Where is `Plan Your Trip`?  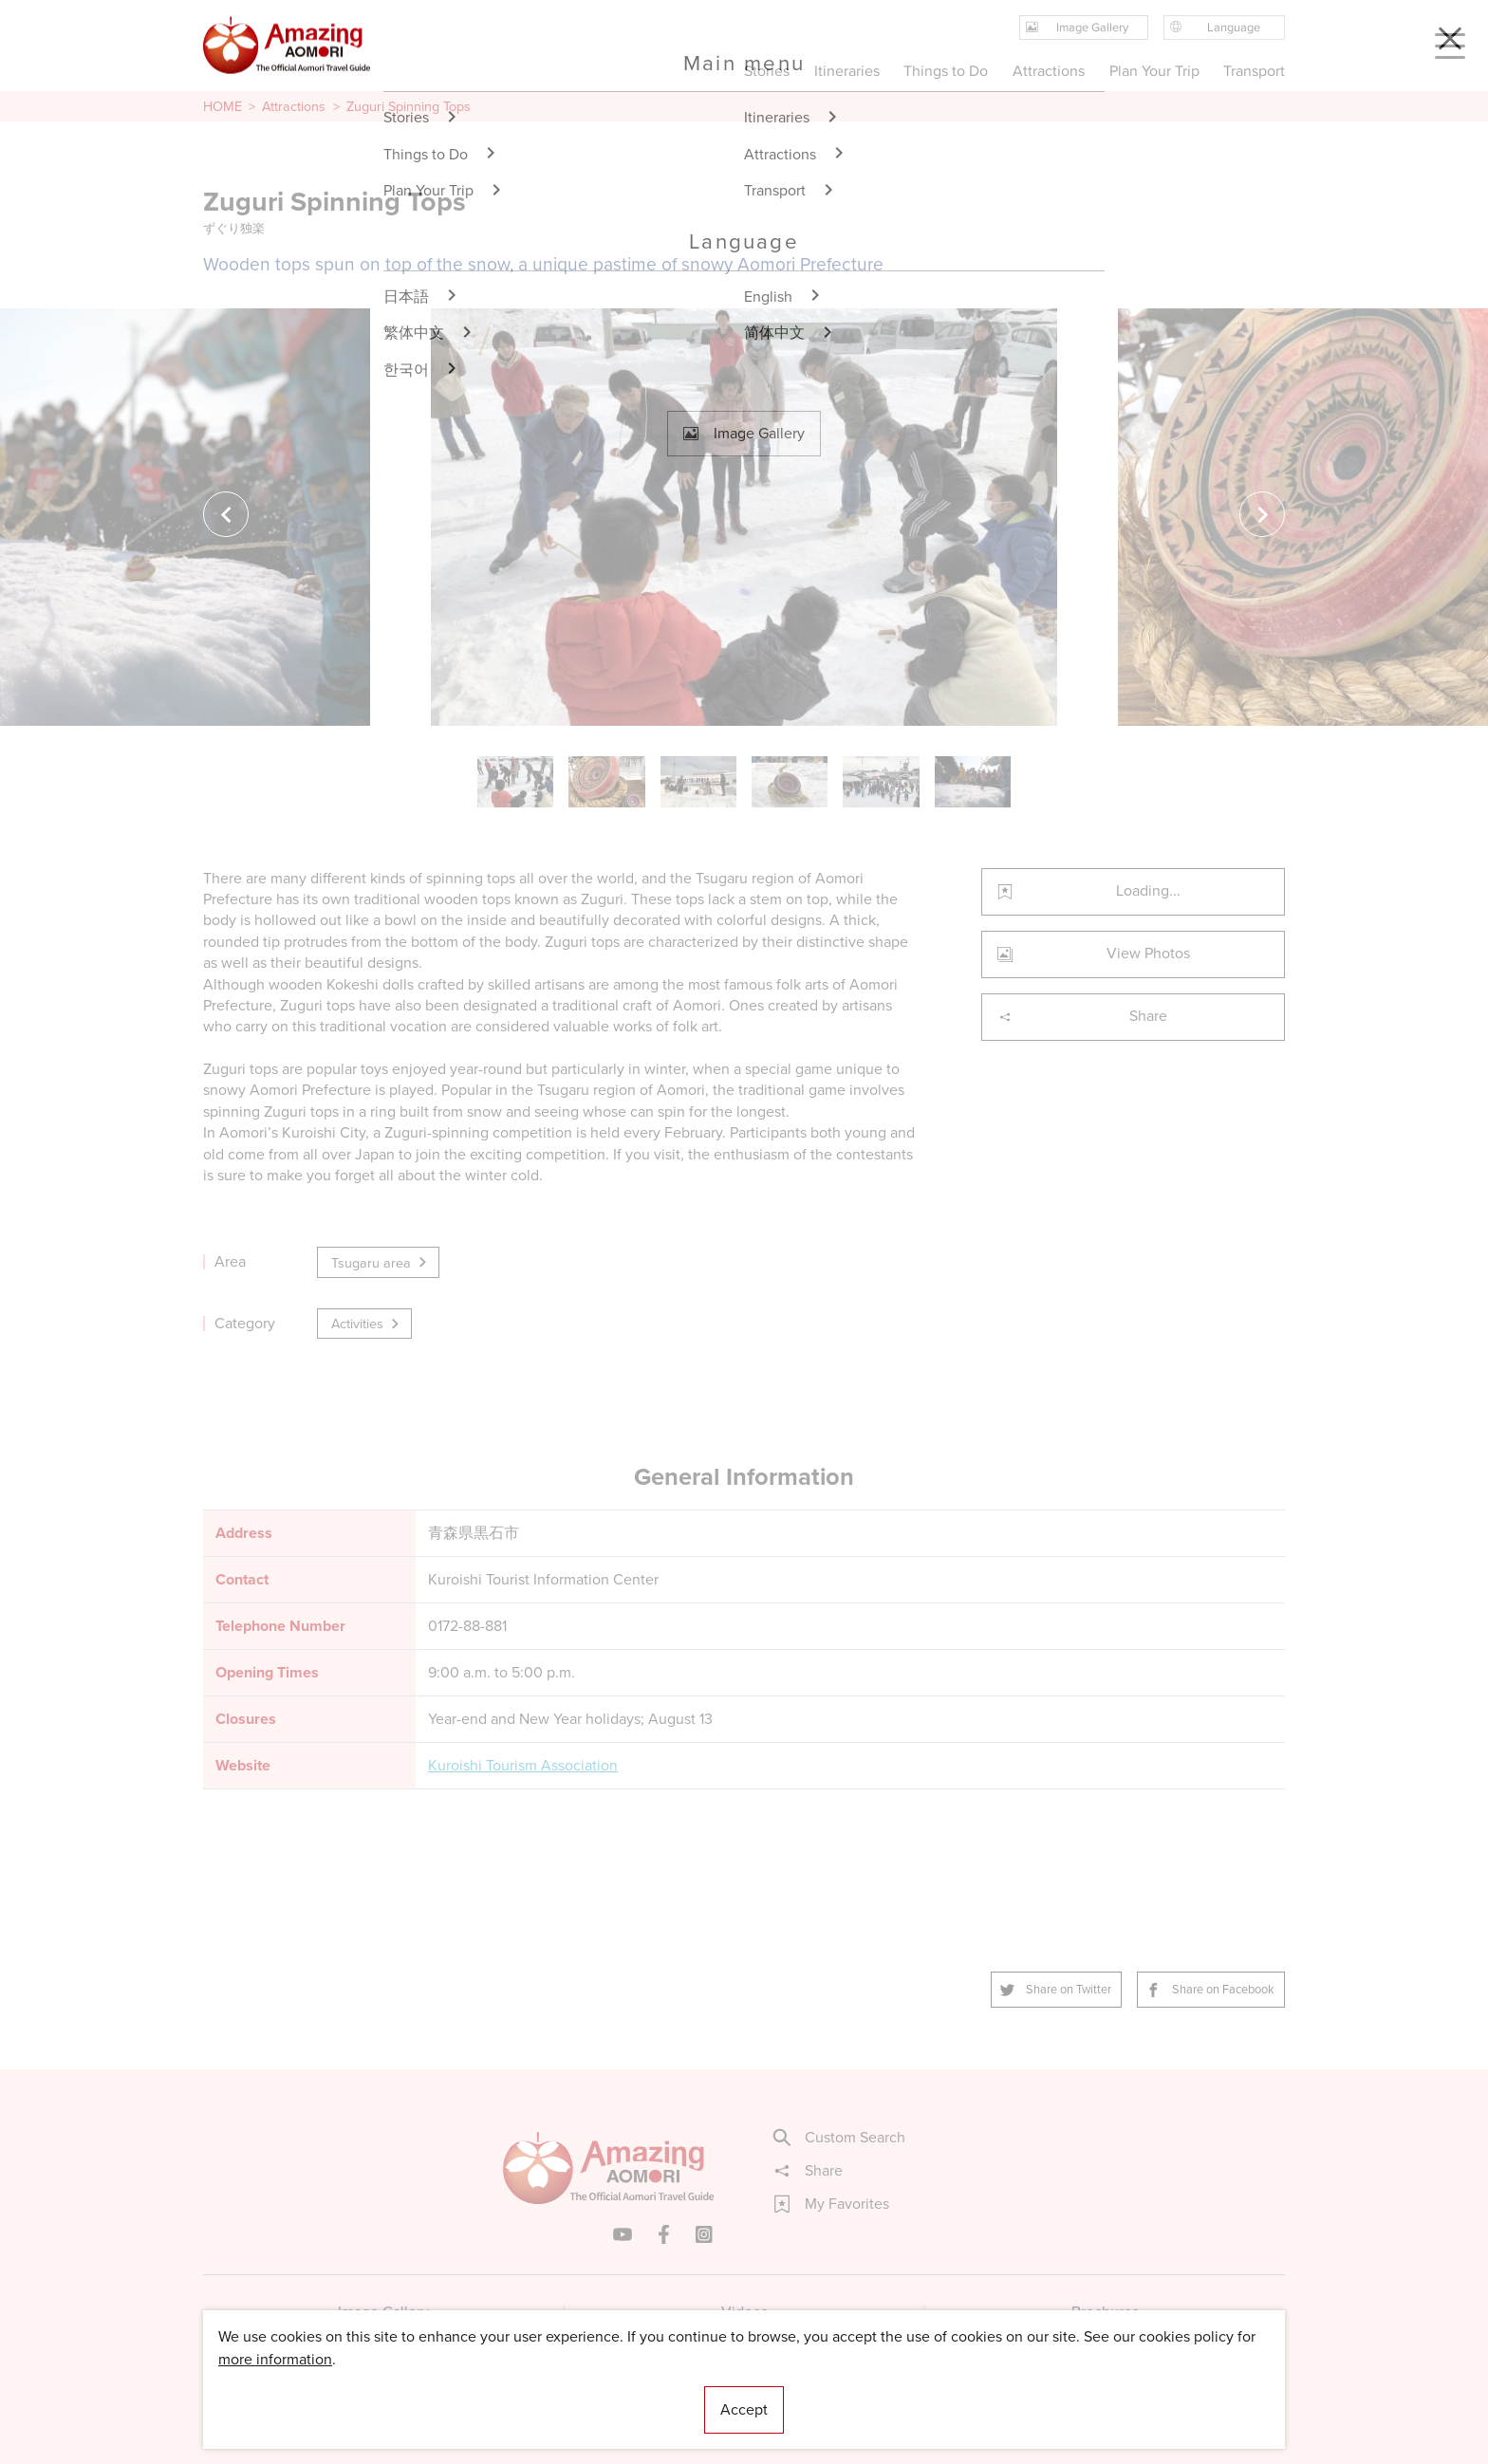 Plan Your Trip is located at coordinates (1153, 71).